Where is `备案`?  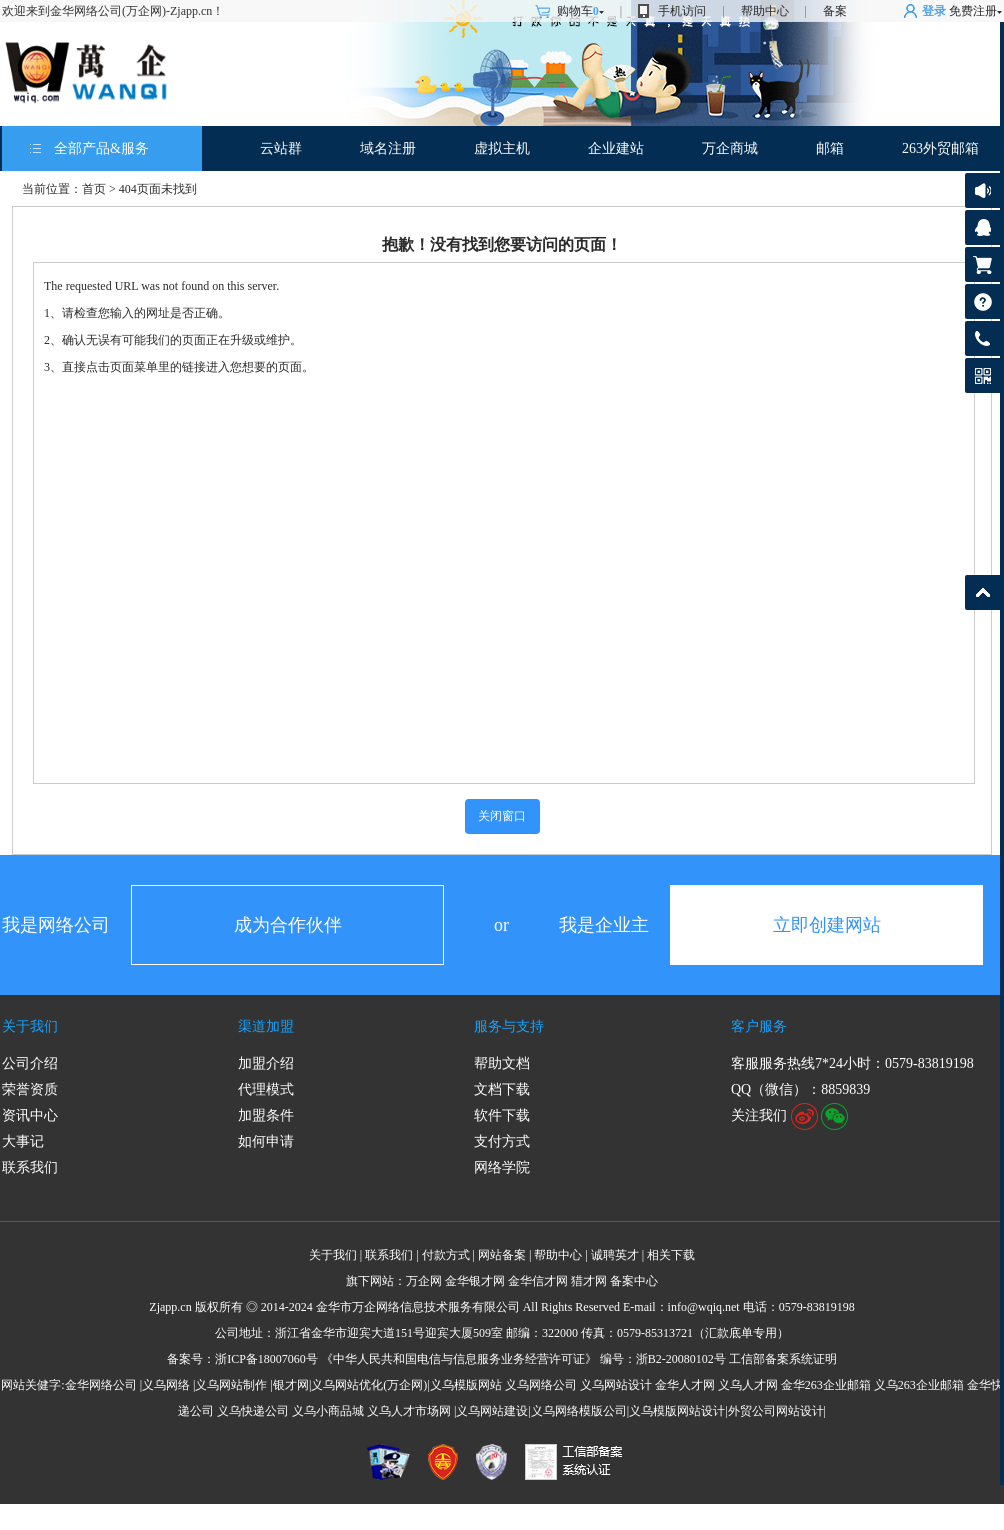
备案 is located at coordinates (835, 11).